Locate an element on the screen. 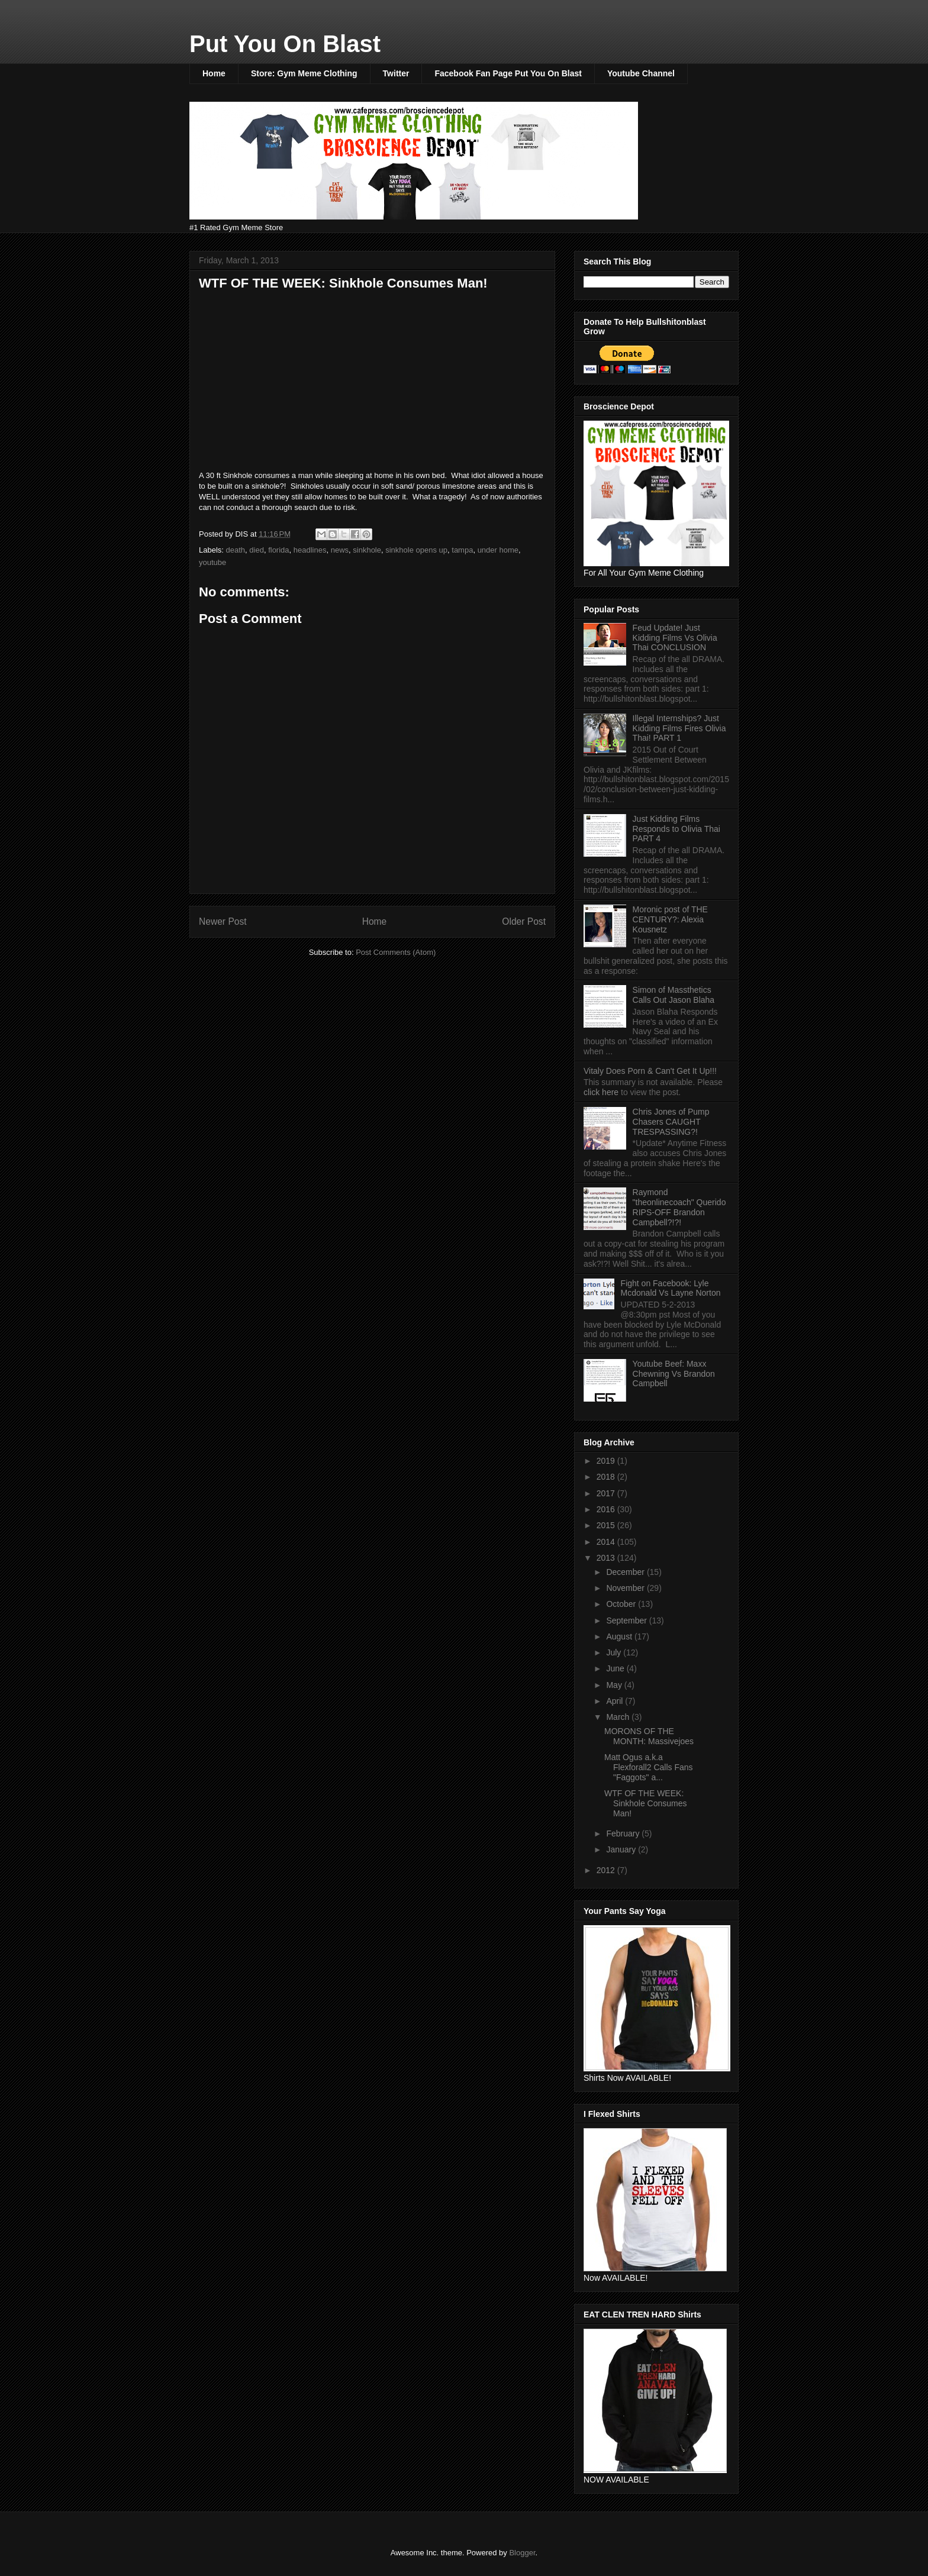 The width and height of the screenshot is (928, 2576). youtube is located at coordinates (212, 562).